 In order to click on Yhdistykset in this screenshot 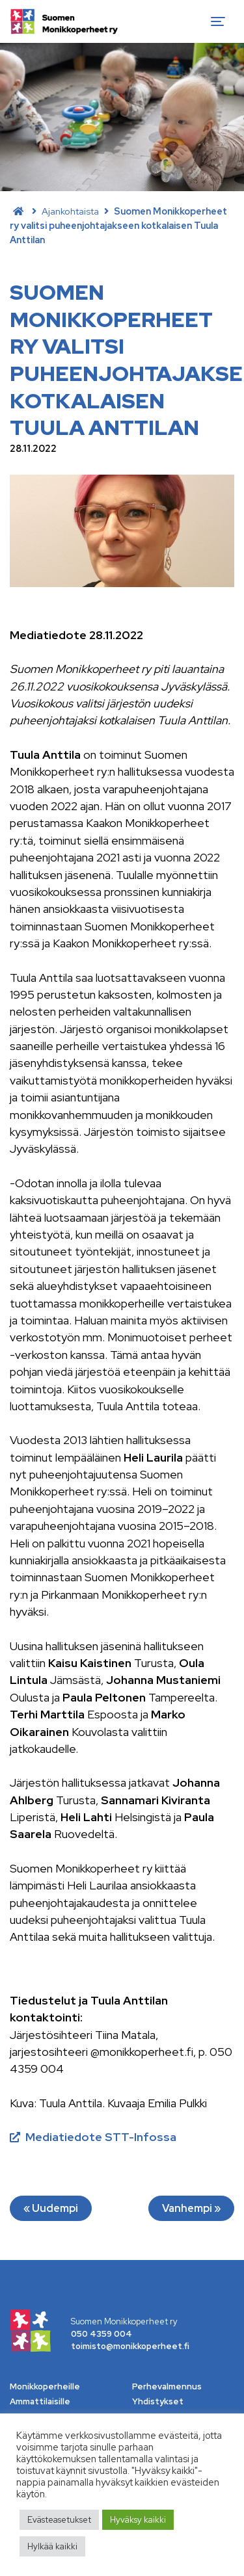, I will do `click(157, 2401)`.